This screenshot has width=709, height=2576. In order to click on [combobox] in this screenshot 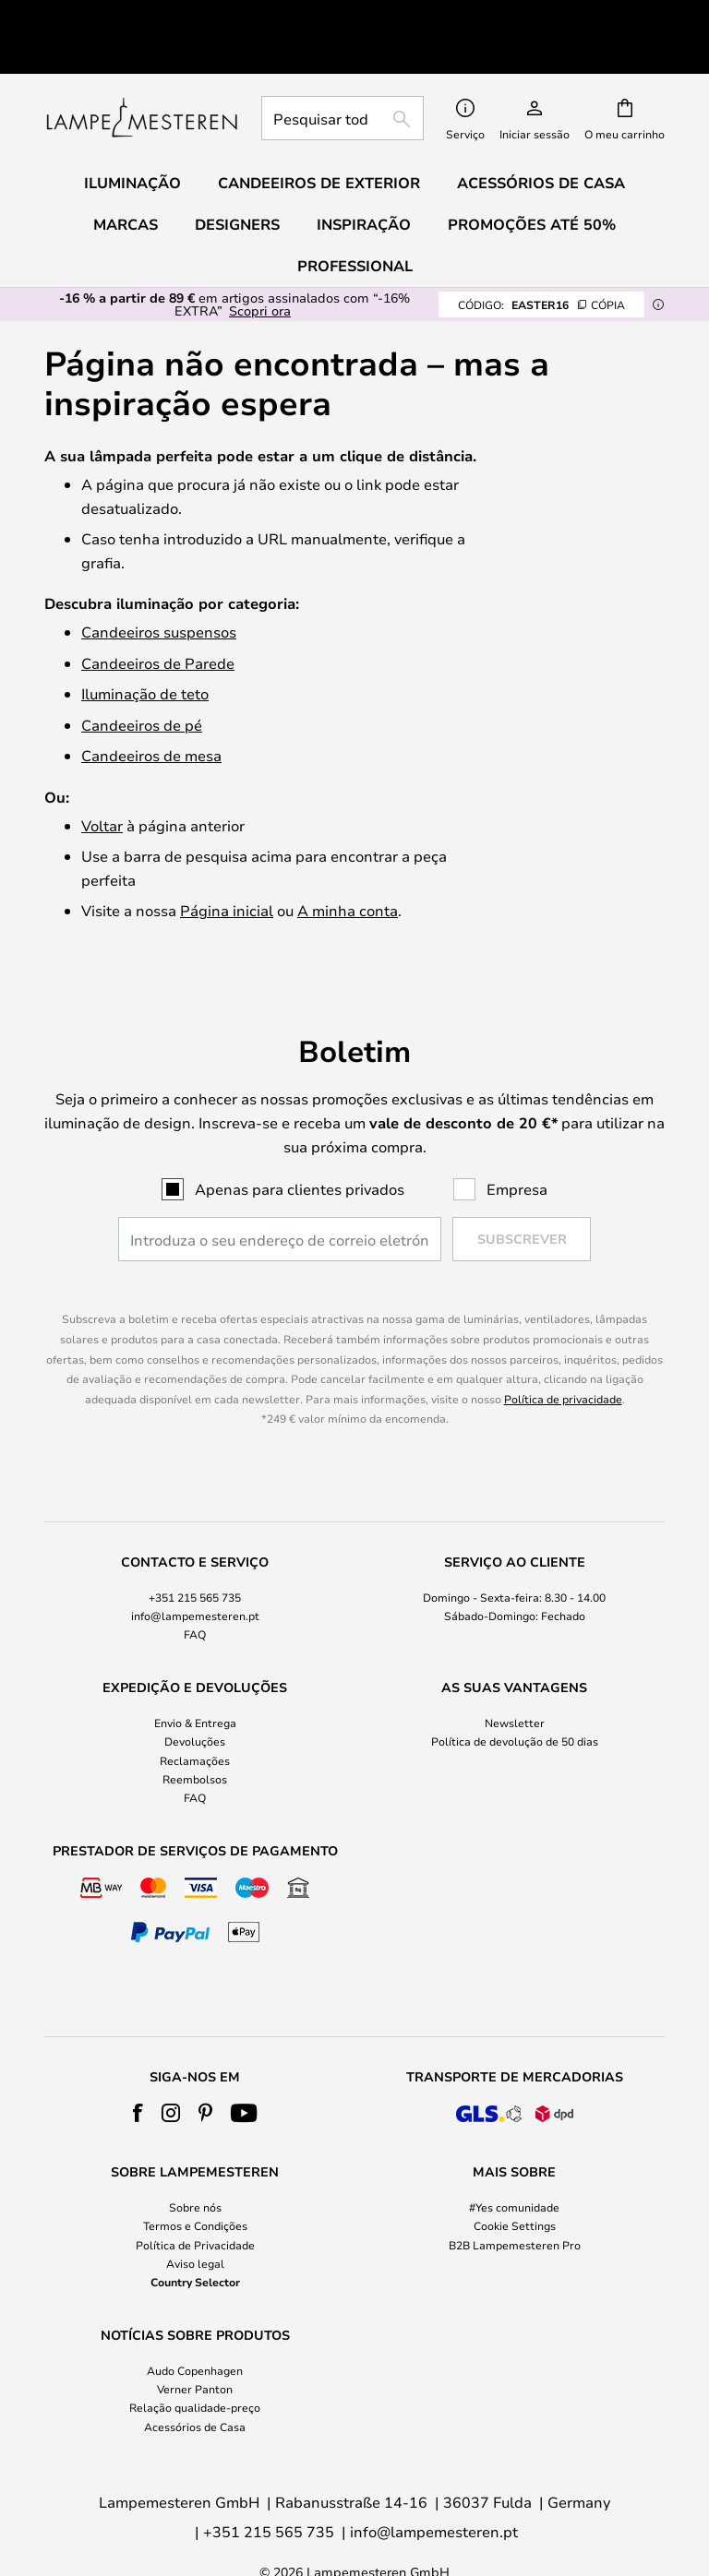, I will do `click(342, 75)`.